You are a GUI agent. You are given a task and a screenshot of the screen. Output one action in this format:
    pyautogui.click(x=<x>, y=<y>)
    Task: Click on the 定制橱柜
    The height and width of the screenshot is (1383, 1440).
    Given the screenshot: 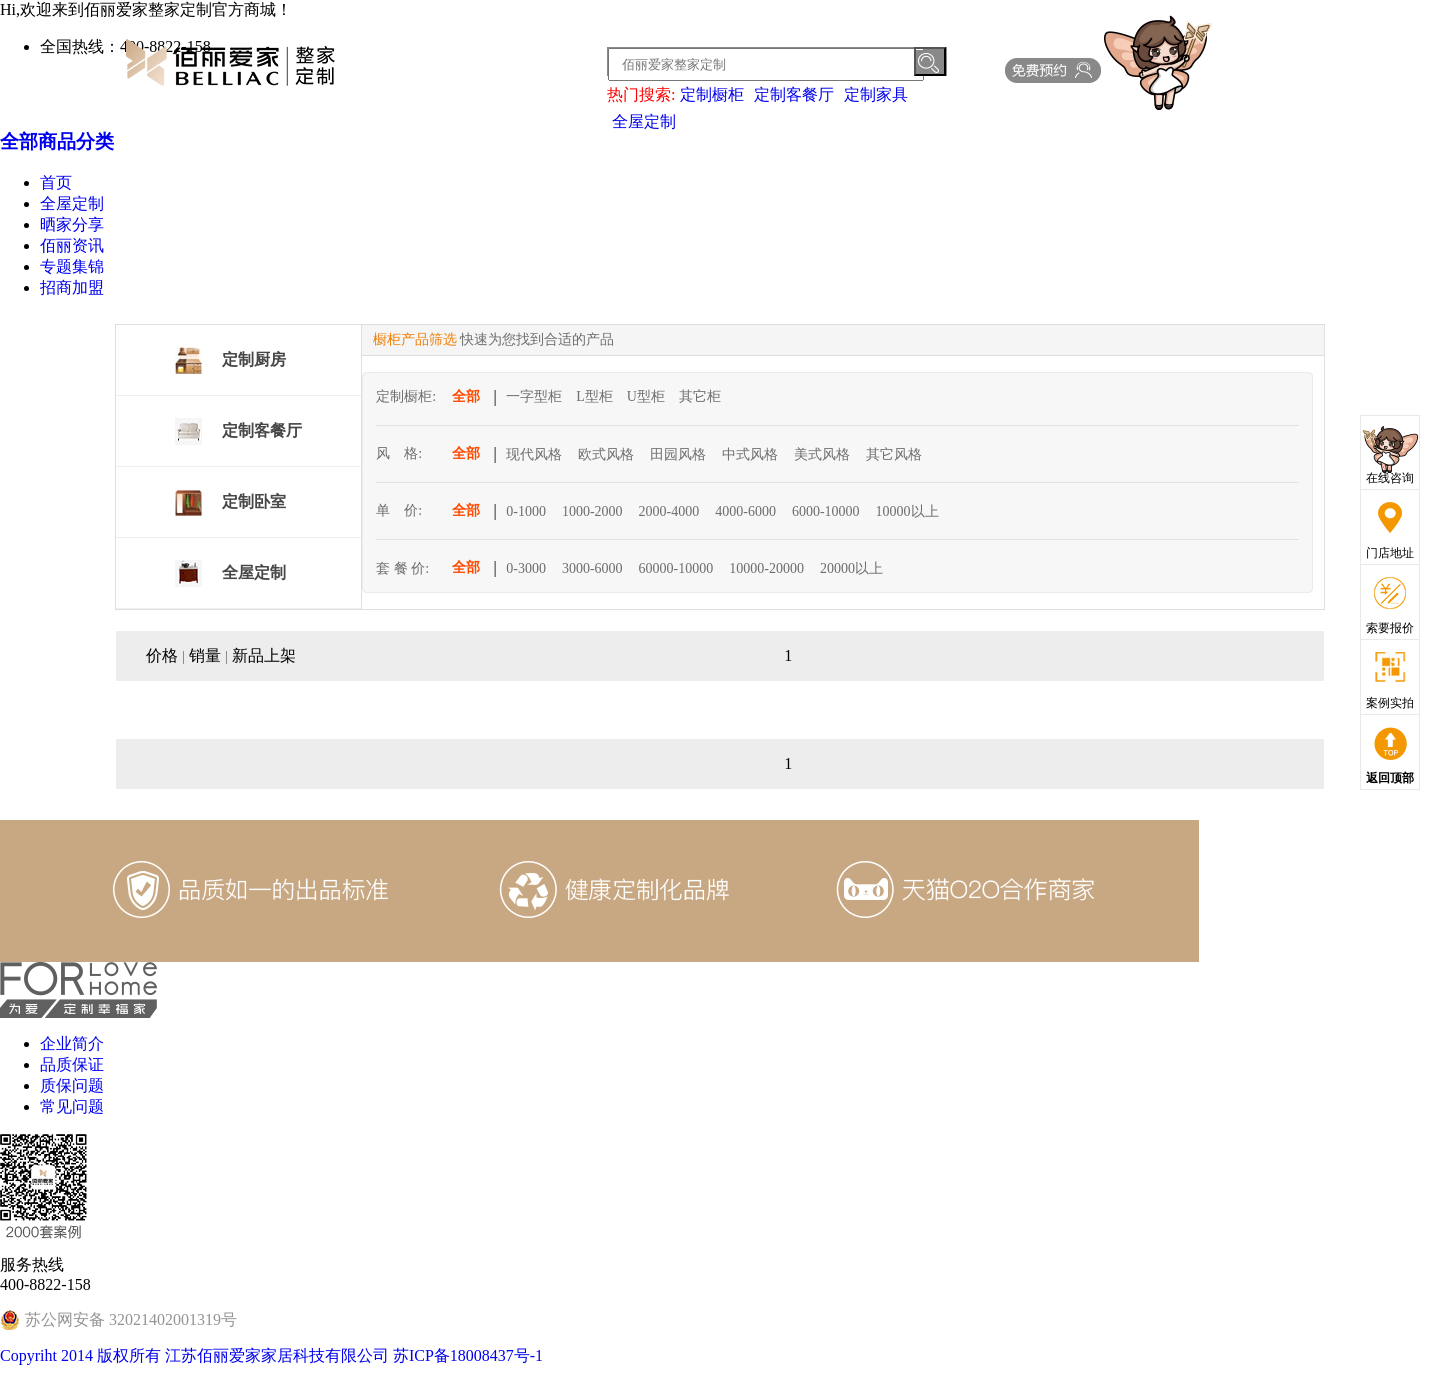 What is the action you would take?
    pyautogui.click(x=712, y=94)
    